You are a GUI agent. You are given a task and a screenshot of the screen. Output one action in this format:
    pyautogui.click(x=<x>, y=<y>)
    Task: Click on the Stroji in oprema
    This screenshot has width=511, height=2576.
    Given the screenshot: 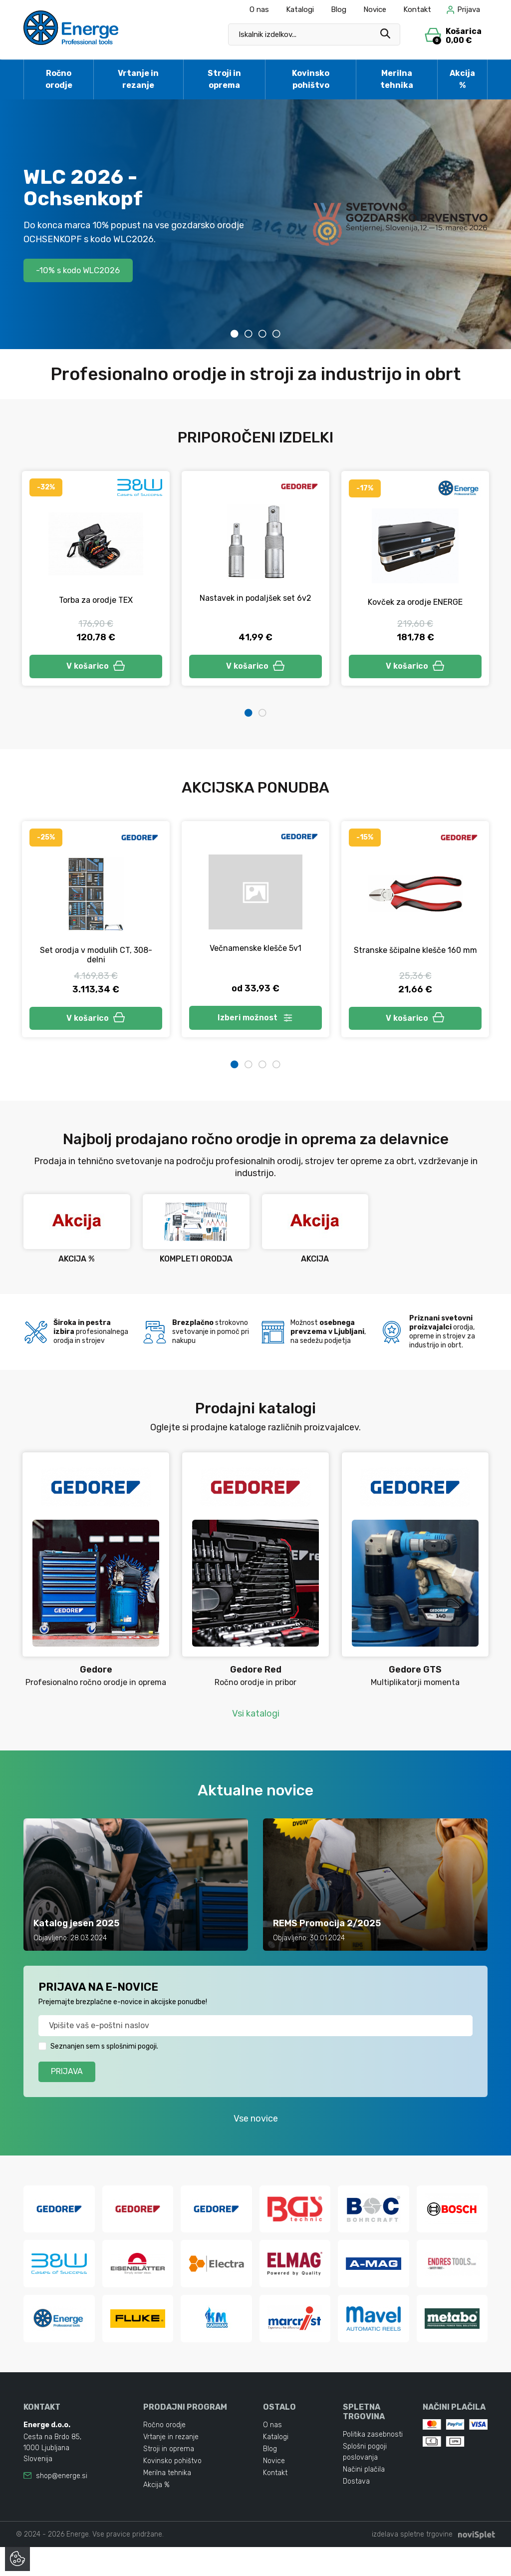 What is the action you would take?
    pyautogui.click(x=224, y=79)
    